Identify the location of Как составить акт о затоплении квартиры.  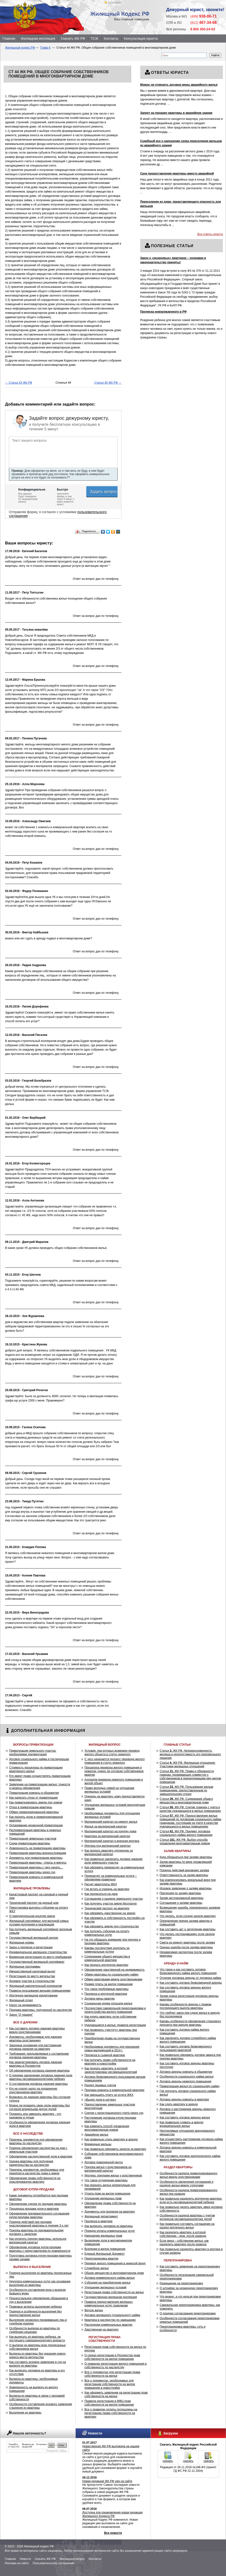
(188, 1929).